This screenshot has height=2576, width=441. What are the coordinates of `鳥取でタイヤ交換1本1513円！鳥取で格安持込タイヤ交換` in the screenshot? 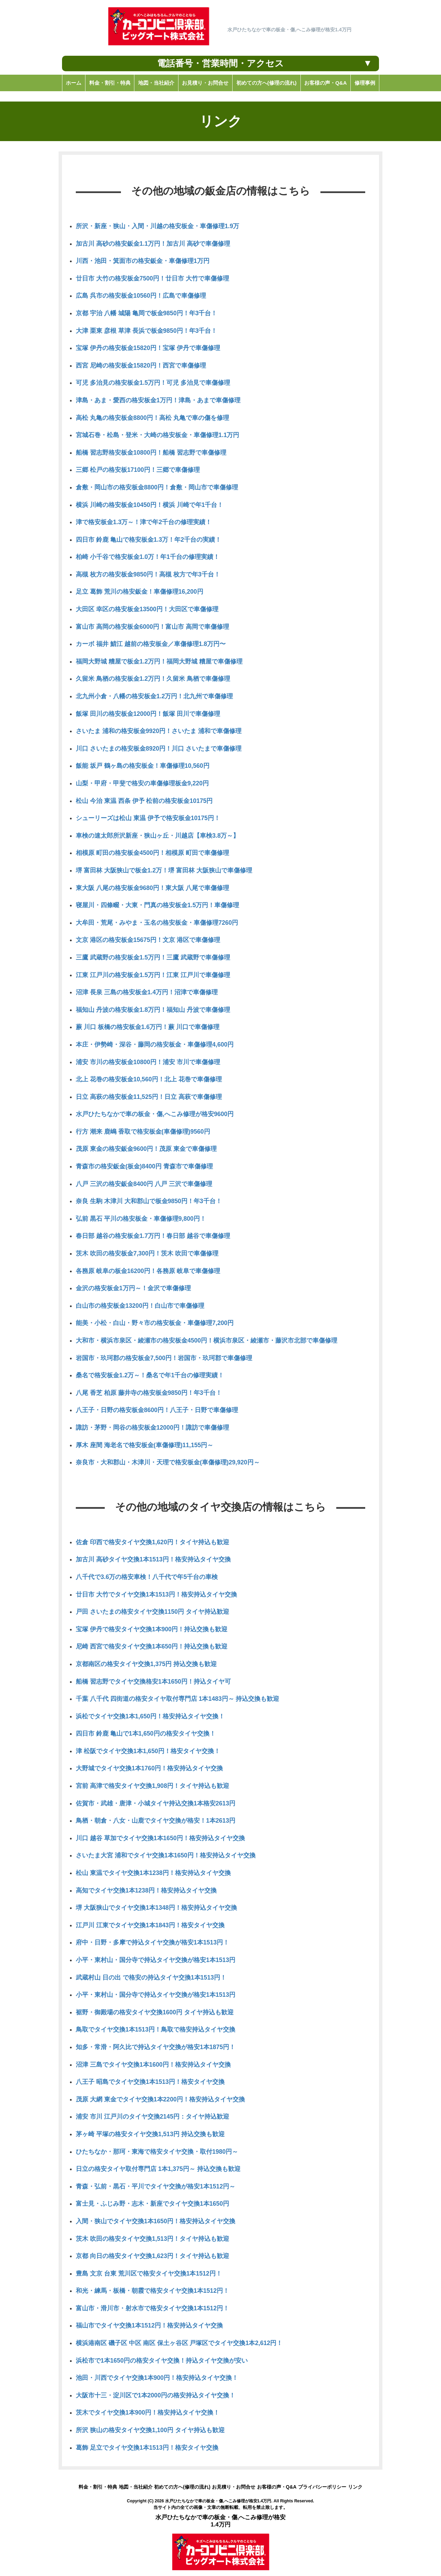 It's located at (155, 2029).